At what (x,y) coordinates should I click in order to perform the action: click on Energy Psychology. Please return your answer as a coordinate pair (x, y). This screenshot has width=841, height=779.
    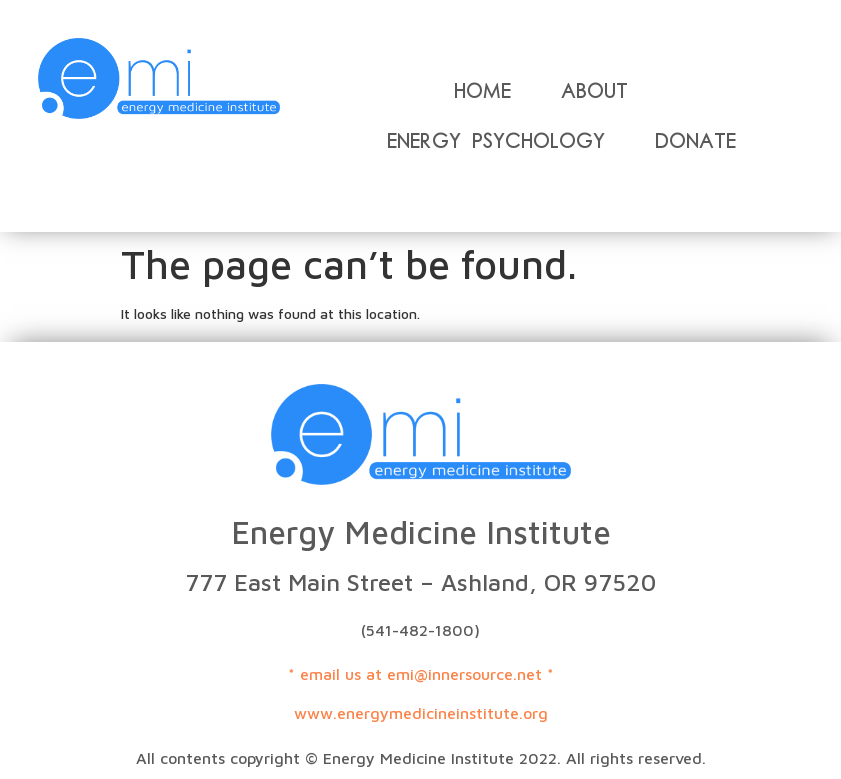
    Looking at the image, I should click on (496, 141).